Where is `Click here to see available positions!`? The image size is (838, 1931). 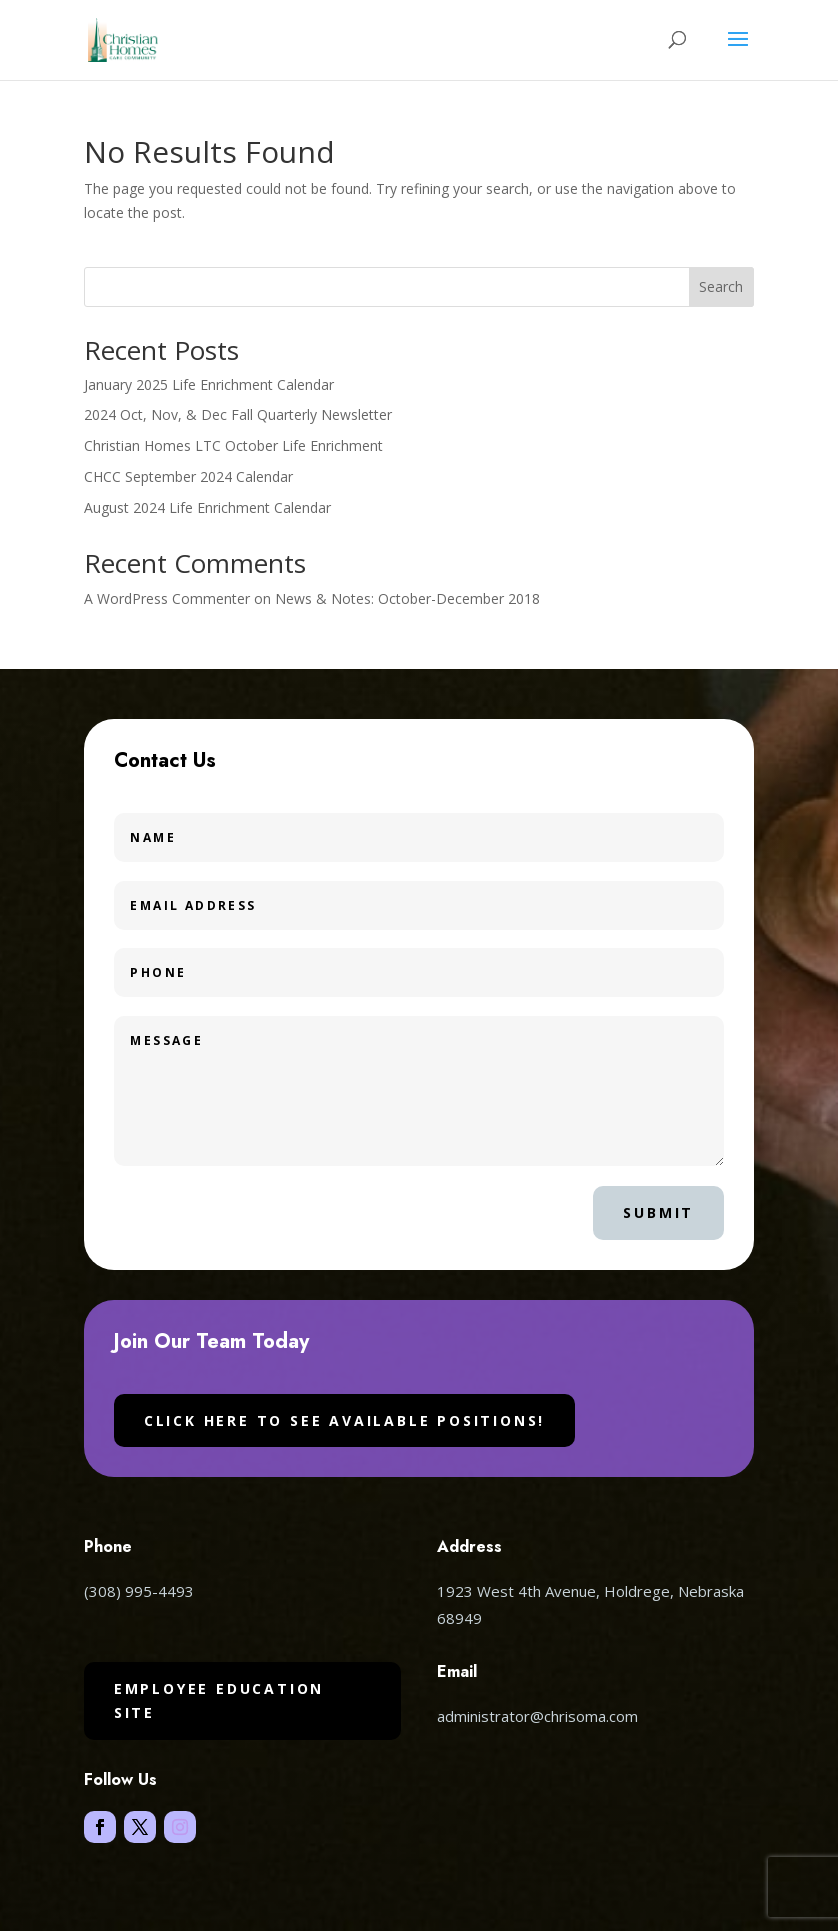 Click here to see available positions! is located at coordinates (344, 1420).